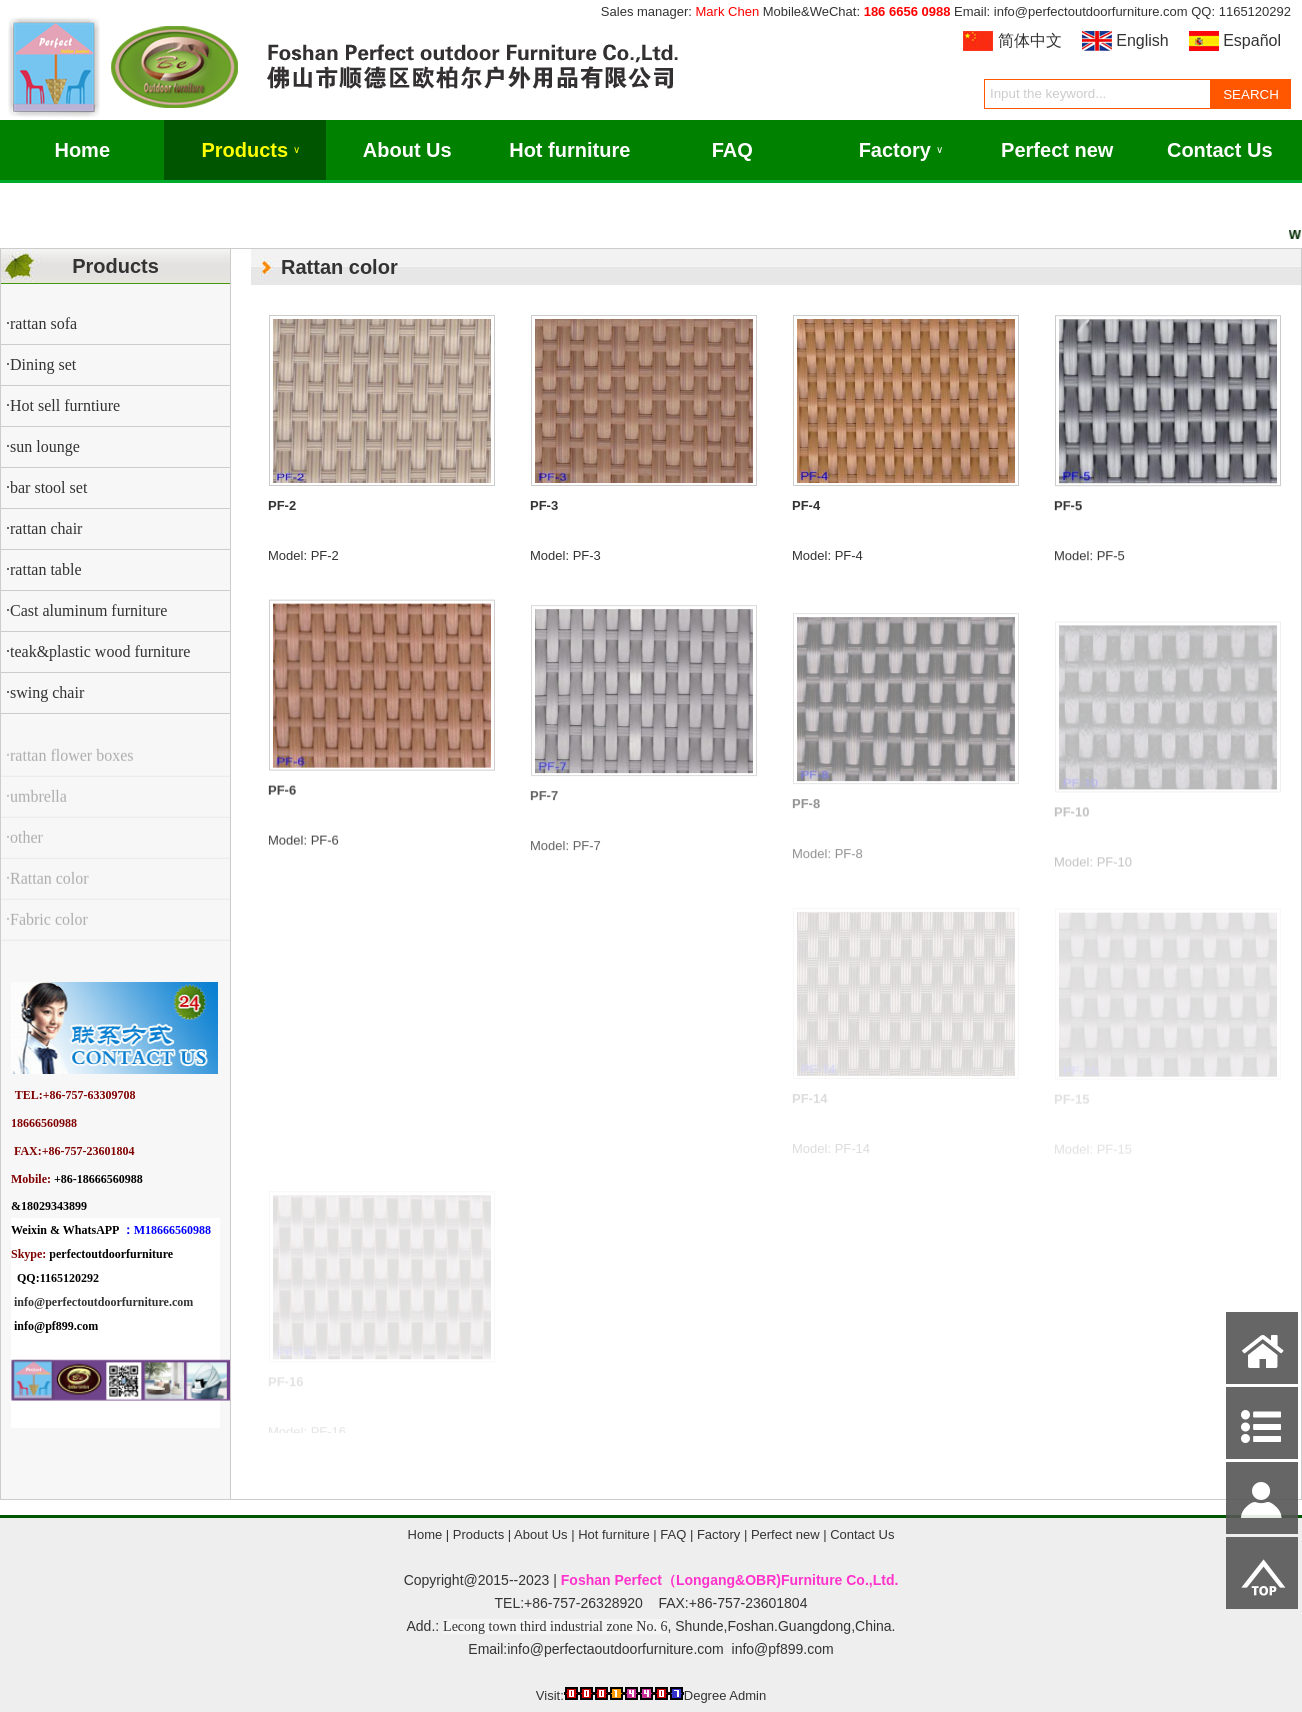 The width and height of the screenshot is (1302, 1712). I want to click on Admin, so click(747, 1695).